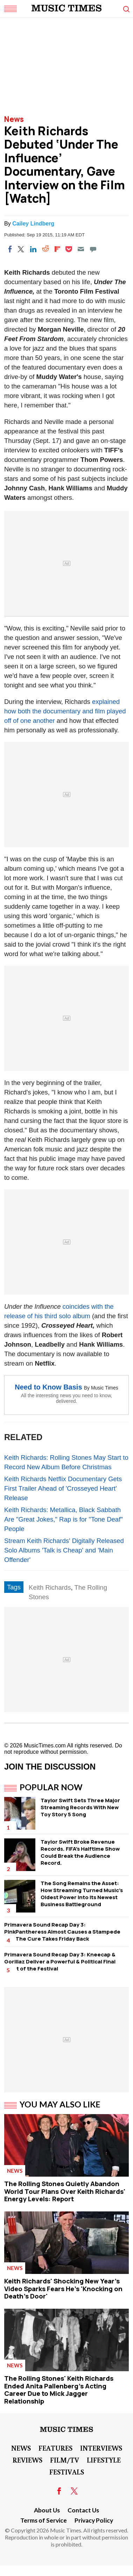  I want to click on Keith Richards' Shocking New Year's Video Sparks Fears He's 'Knocking on Death's Door', so click(63, 2288).